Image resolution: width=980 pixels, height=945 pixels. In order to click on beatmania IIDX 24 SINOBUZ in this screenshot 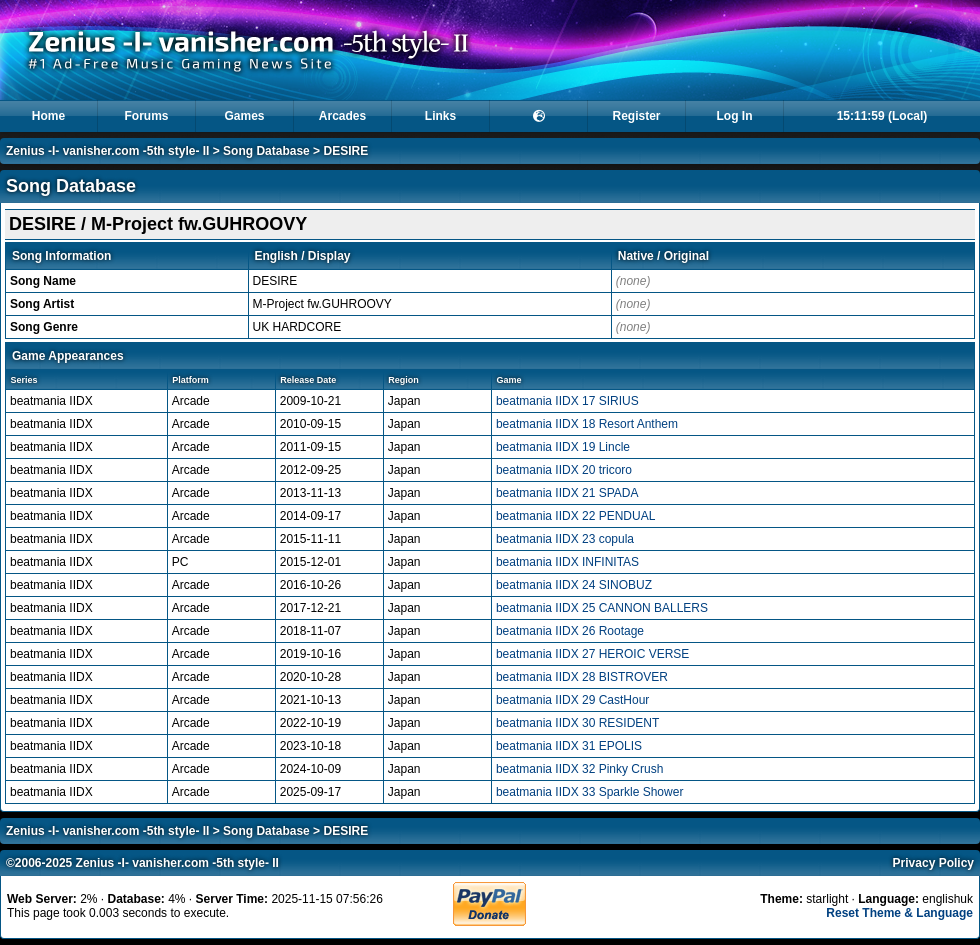, I will do `click(574, 585)`.